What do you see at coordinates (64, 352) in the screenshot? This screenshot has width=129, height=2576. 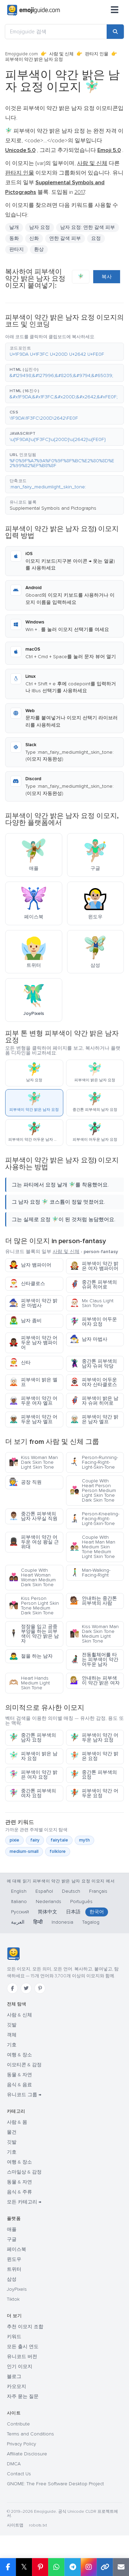 I see `[button]` at bounding box center [64, 352].